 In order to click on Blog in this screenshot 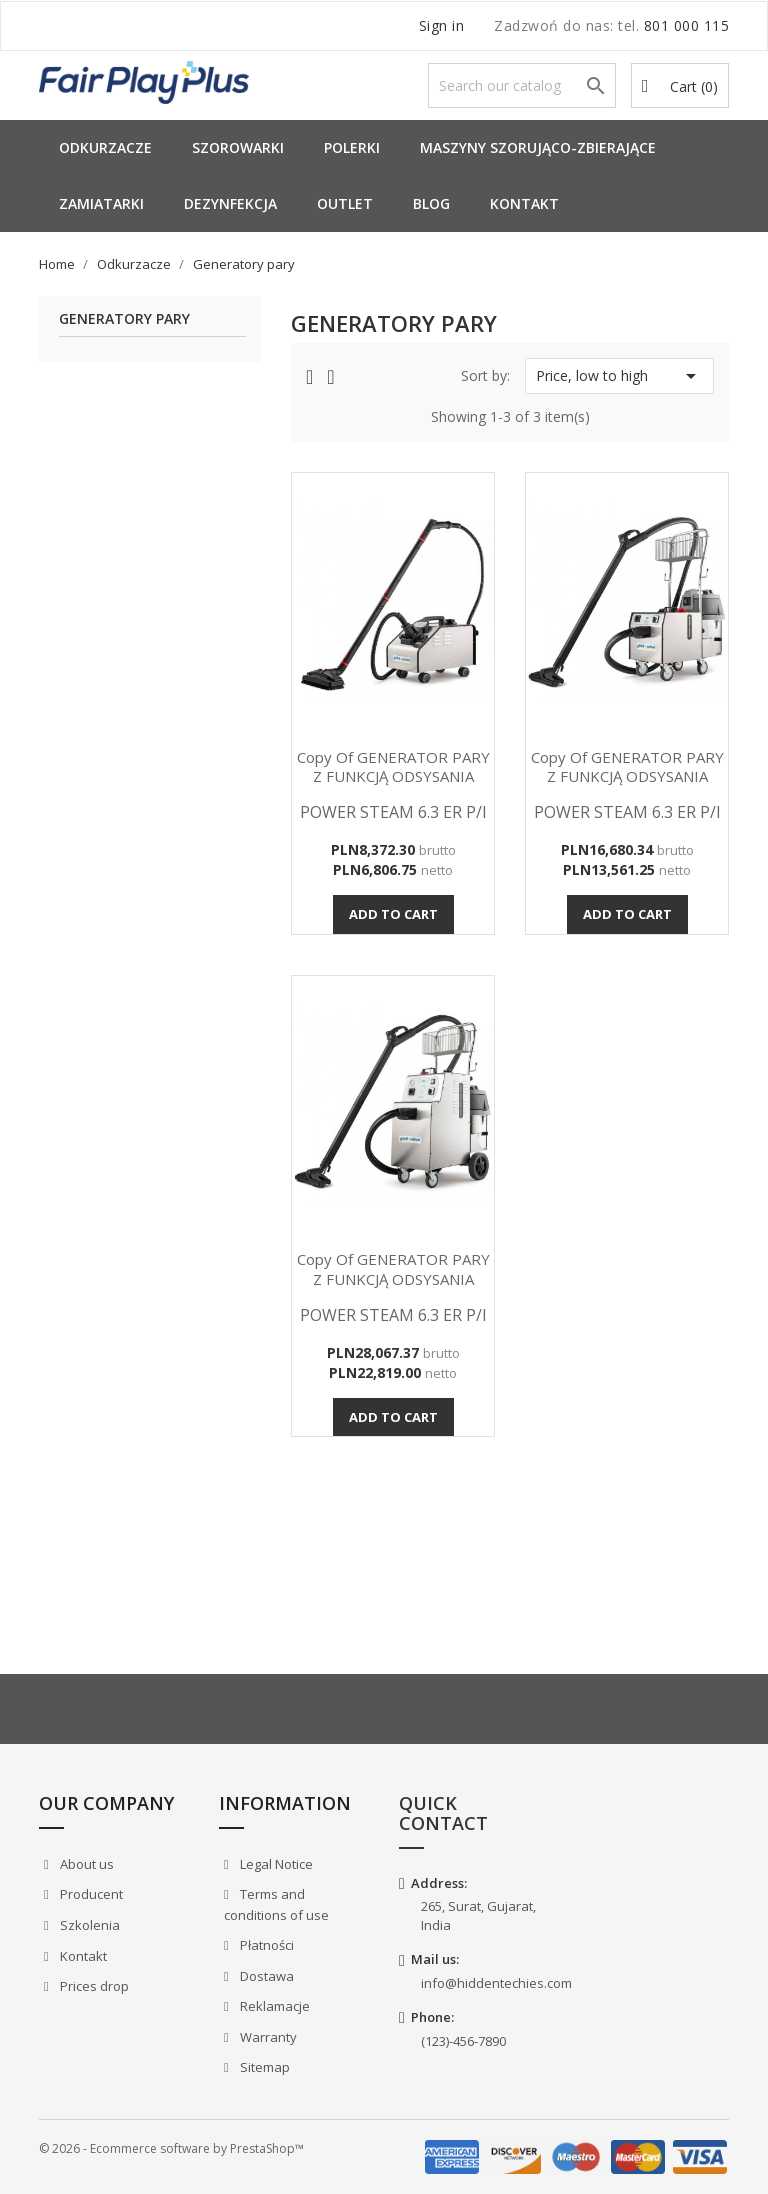, I will do `click(431, 203)`.